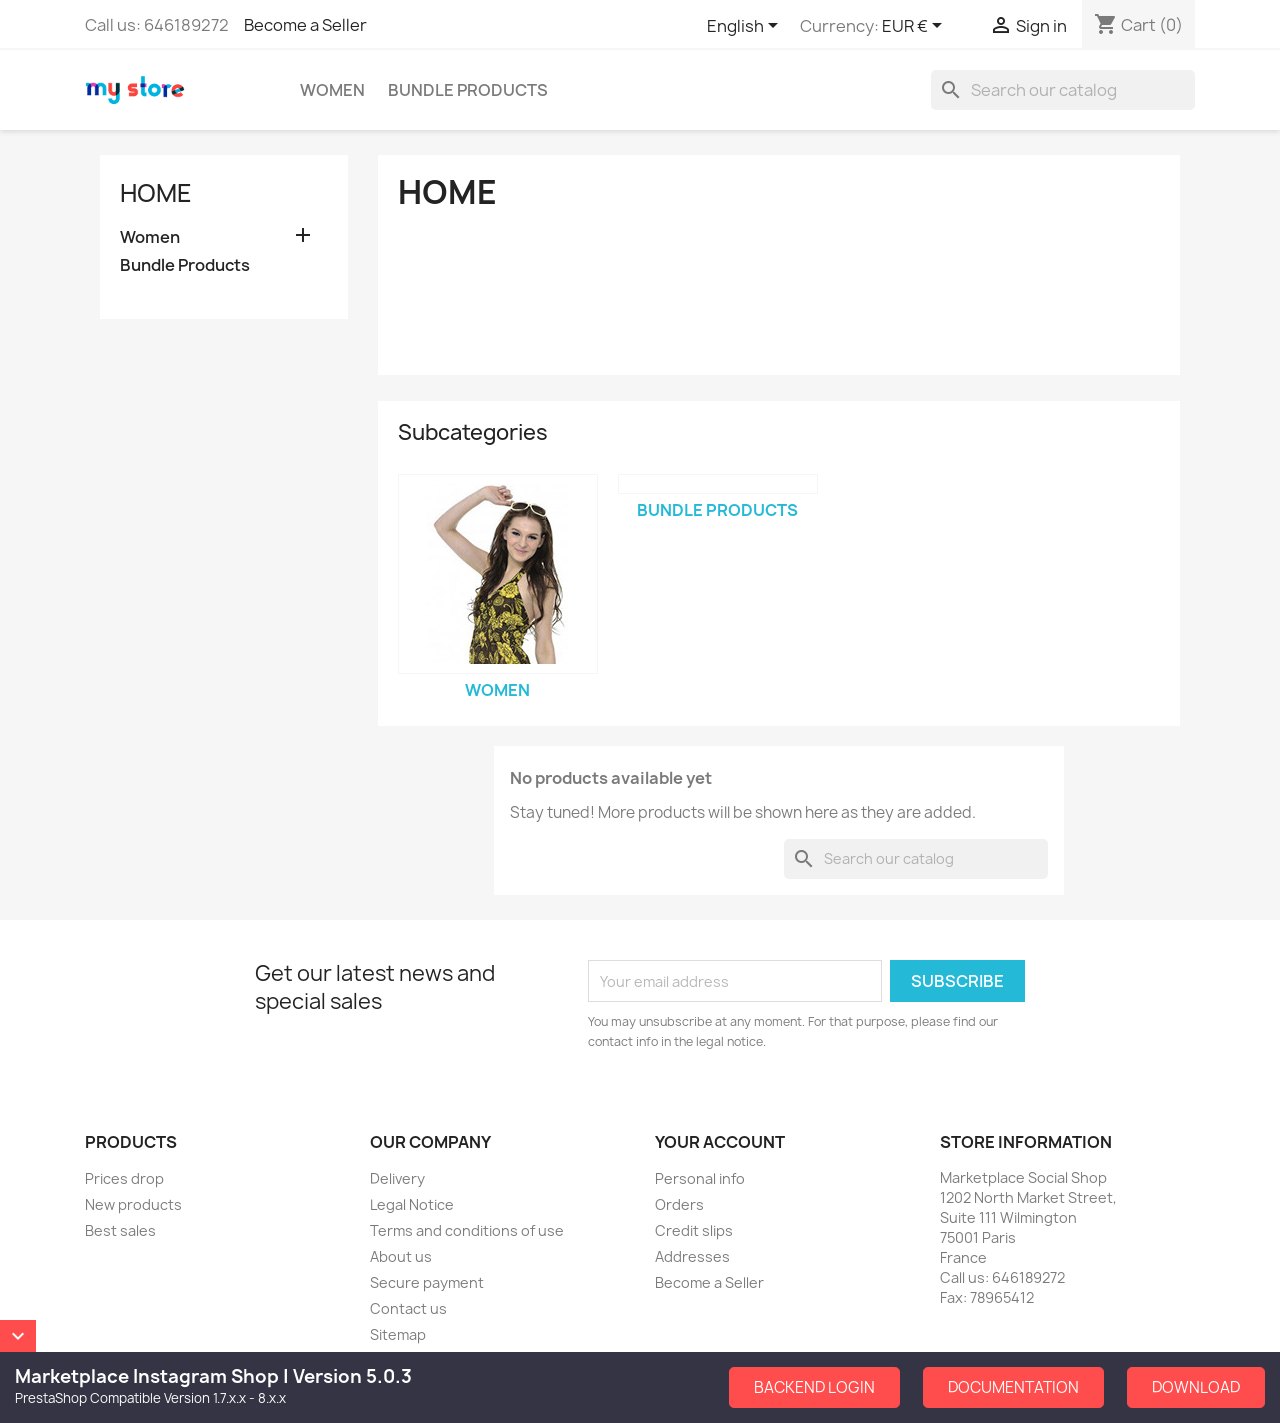 The image size is (1280, 1423). What do you see at coordinates (915, 27) in the screenshot?
I see `[Currency dropdown]` at bounding box center [915, 27].